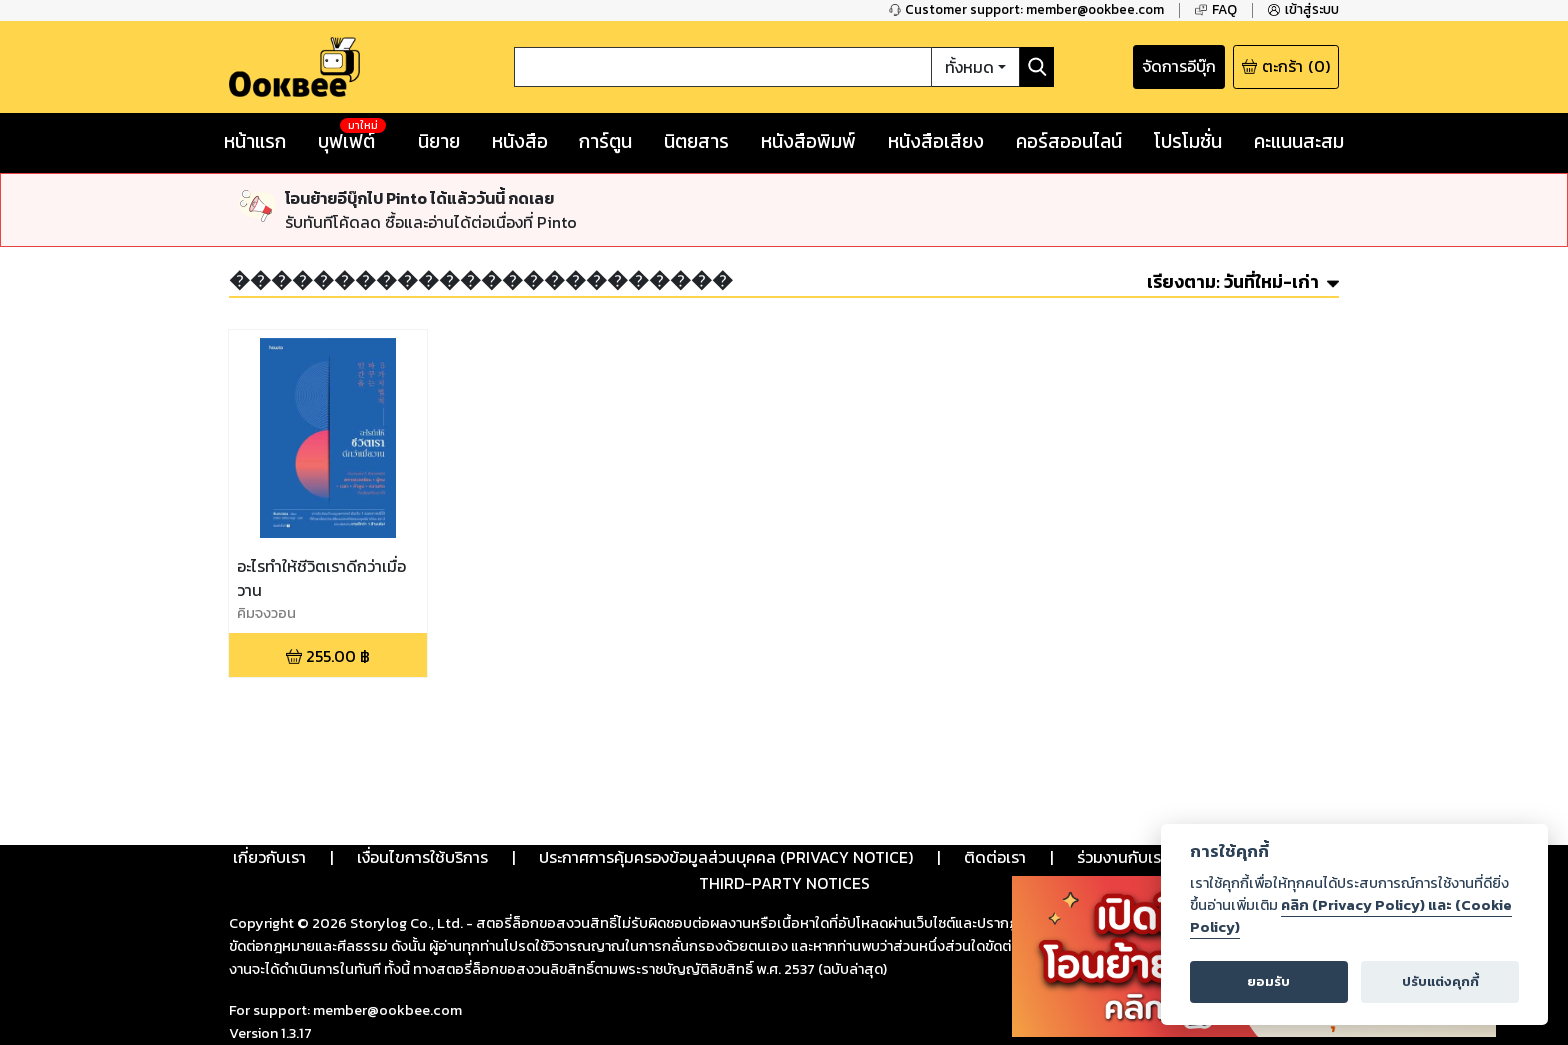  I want to click on คลิก (Privacy Policy) และ (Cookie Policy), so click(1351, 916).